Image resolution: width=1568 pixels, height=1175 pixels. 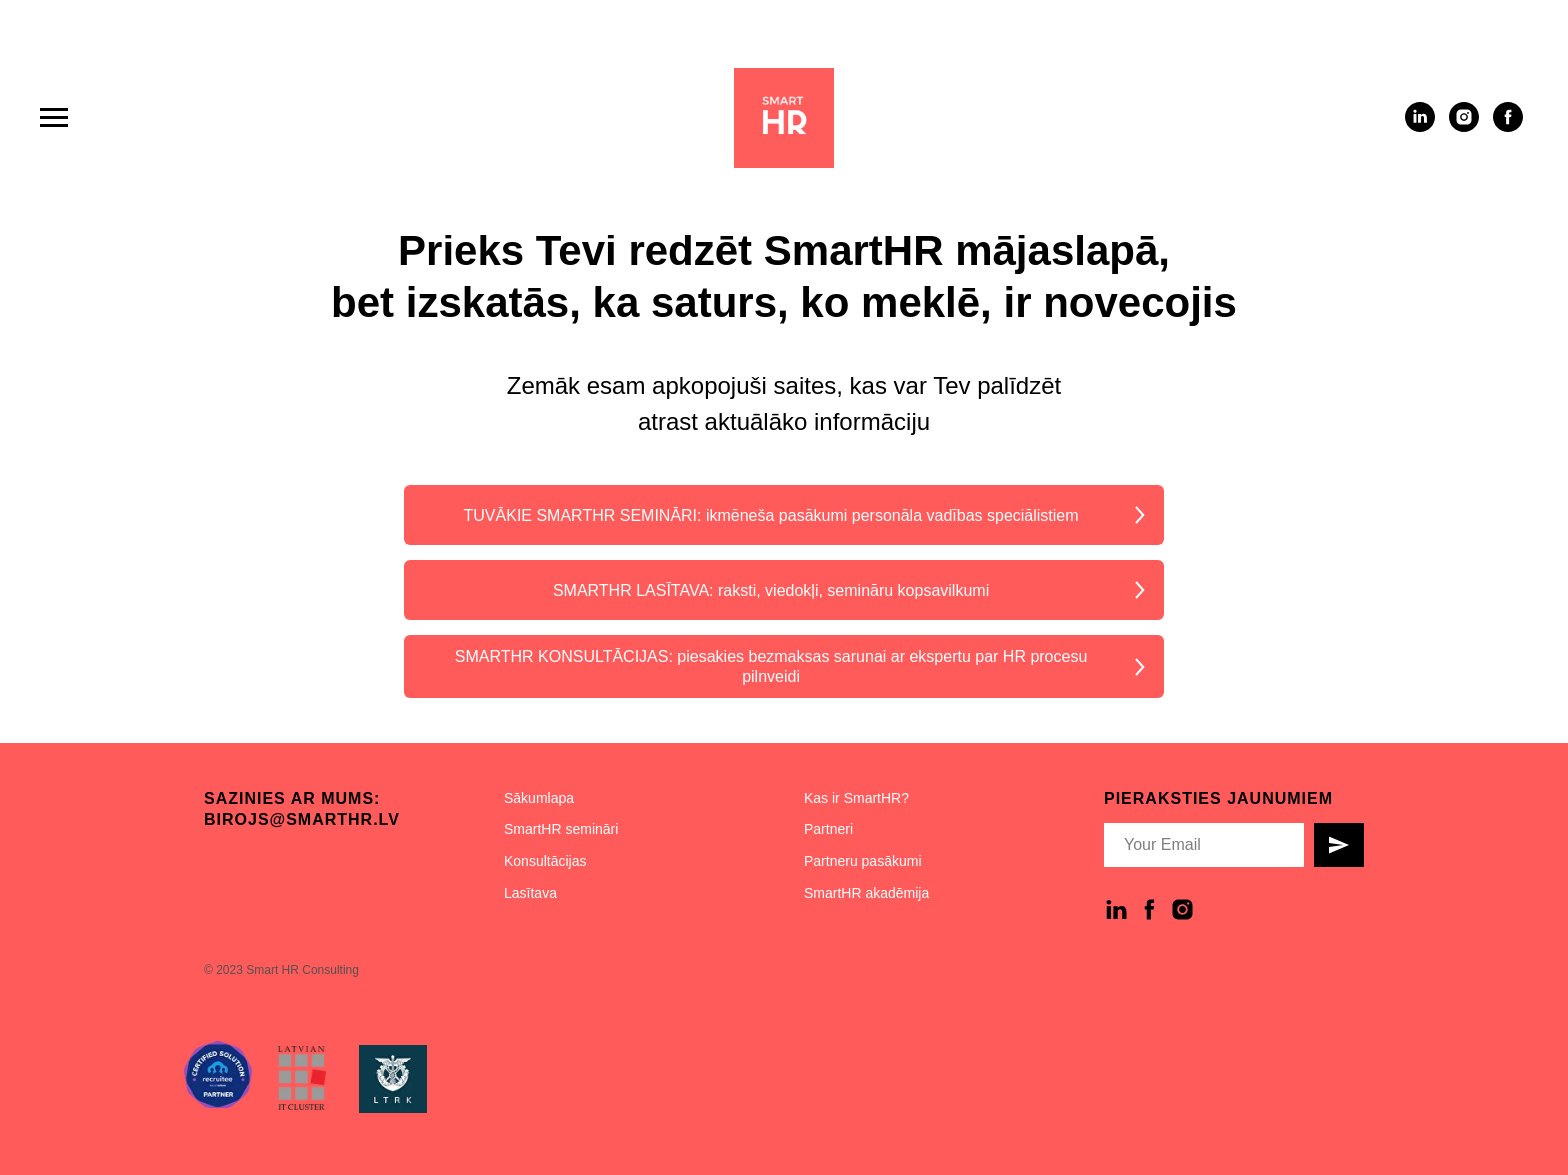 What do you see at coordinates (1508, 126) in the screenshot?
I see `[facebook]` at bounding box center [1508, 126].